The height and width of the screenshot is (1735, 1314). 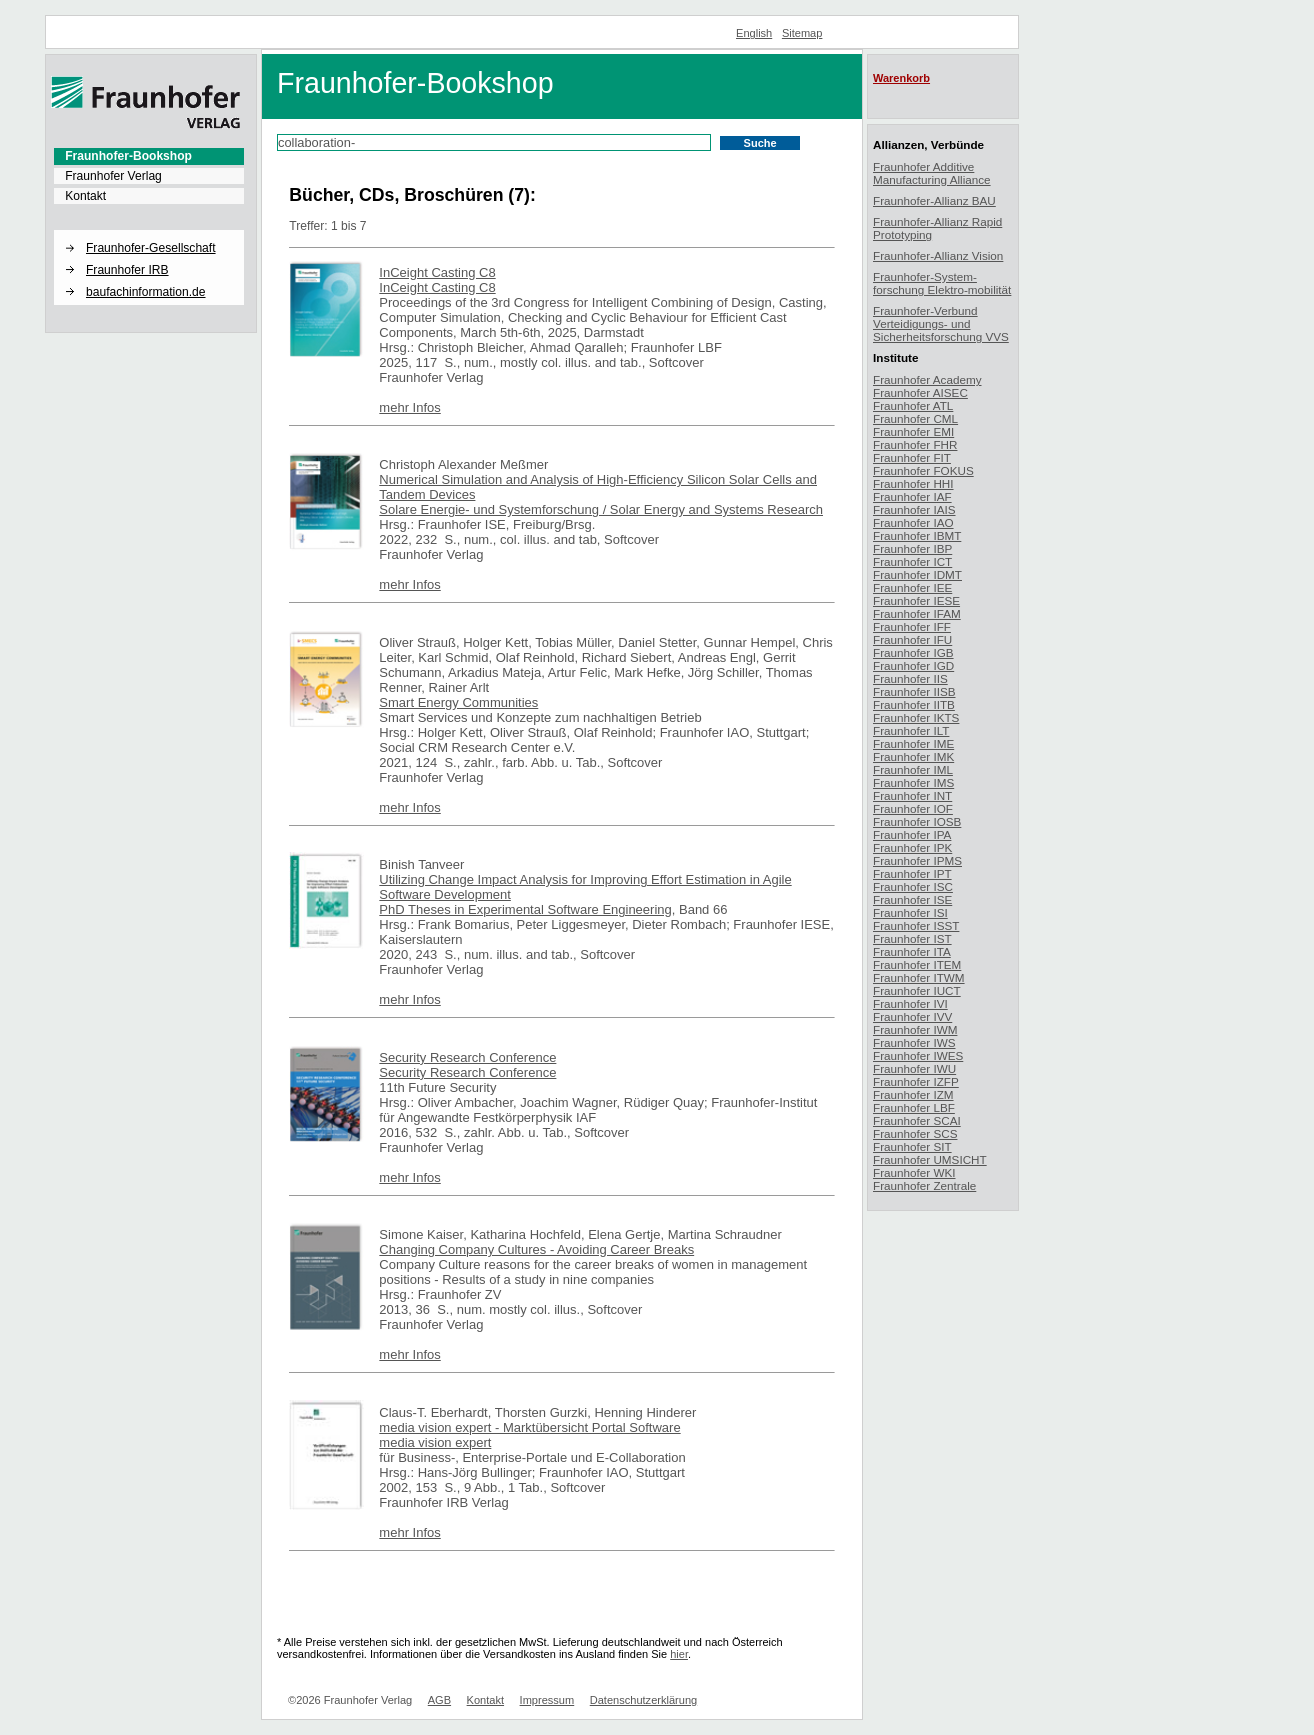 What do you see at coordinates (912, 873) in the screenshot?
I see `Fraunhofer IPT` at bounding box center [912, 873].